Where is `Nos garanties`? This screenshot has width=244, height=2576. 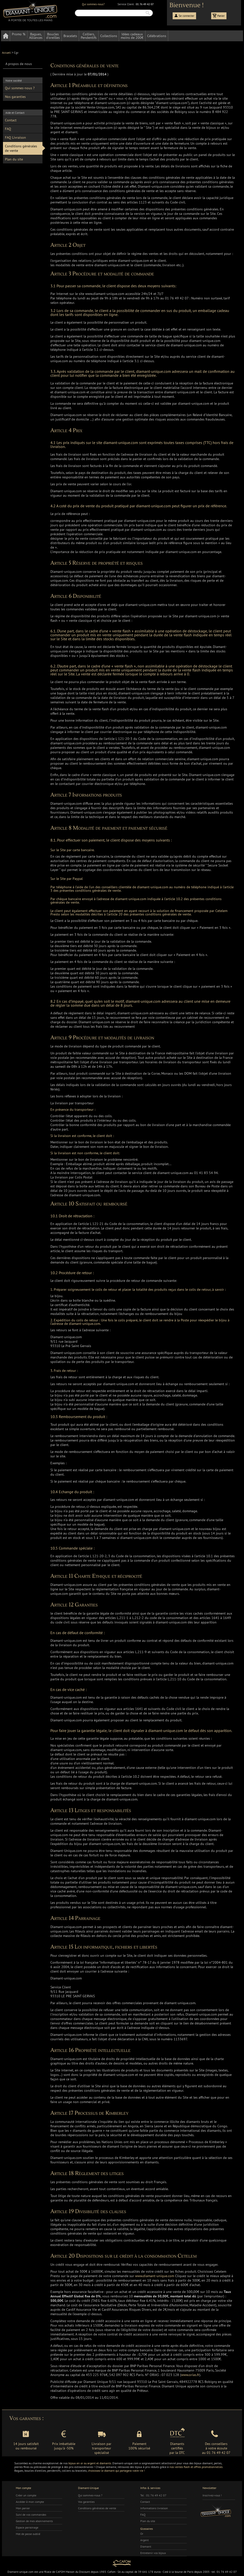
Nos garanties is located at coordinates (15, 96).